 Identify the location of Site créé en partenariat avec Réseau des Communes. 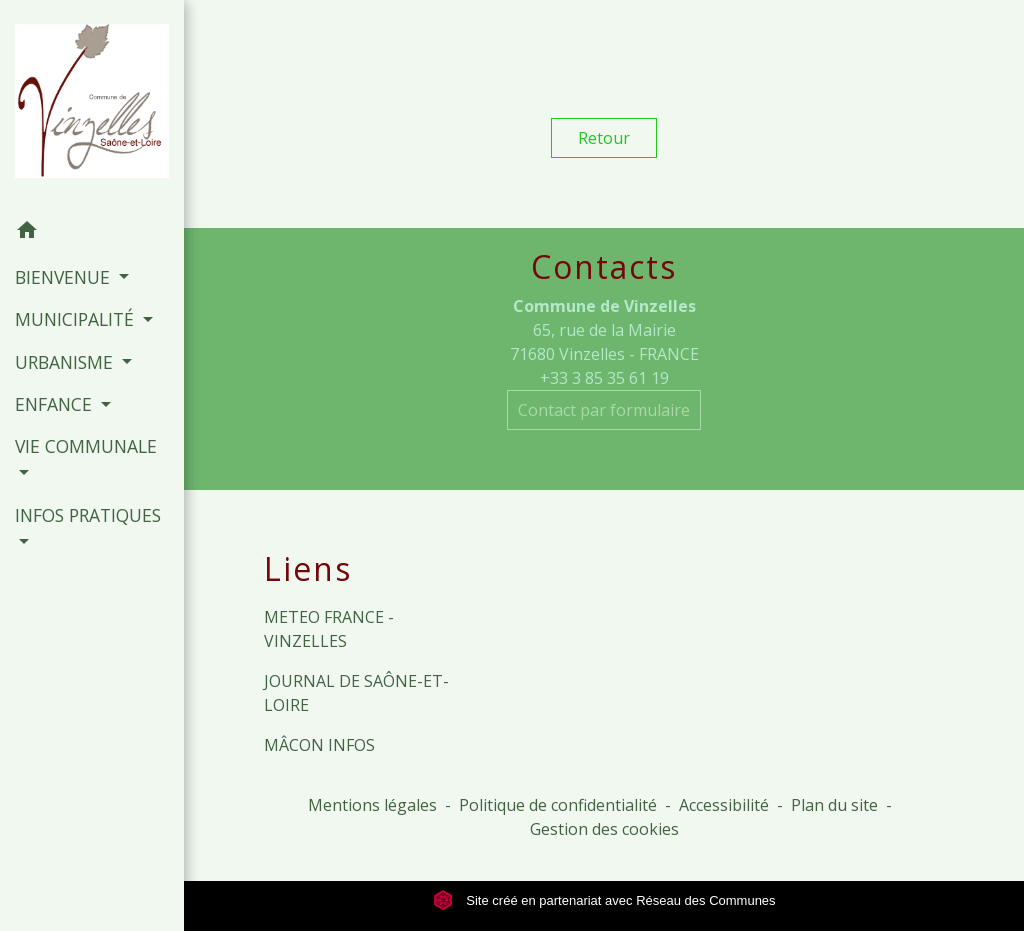
(604, 900).